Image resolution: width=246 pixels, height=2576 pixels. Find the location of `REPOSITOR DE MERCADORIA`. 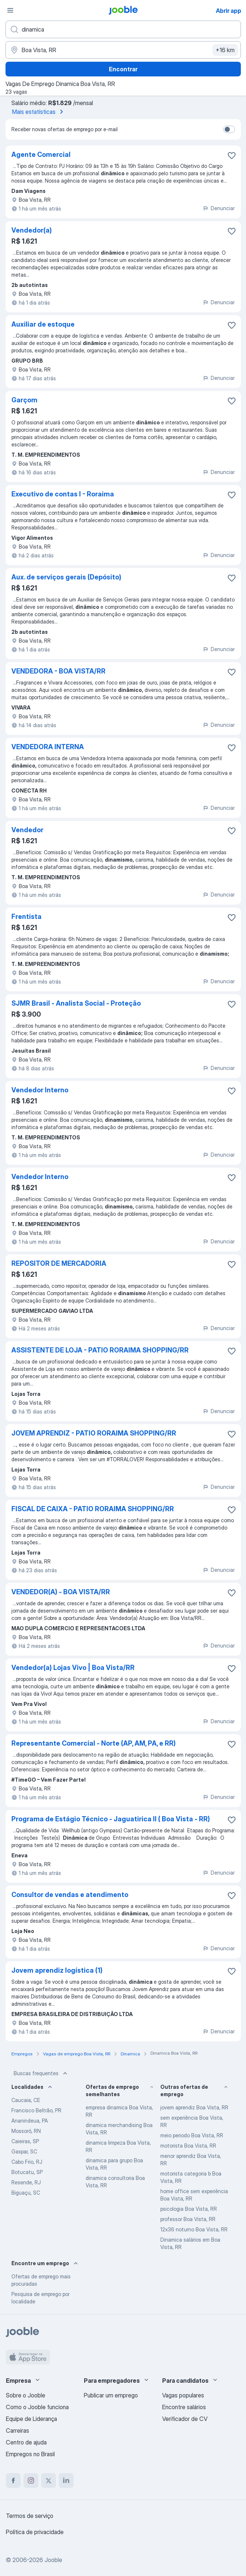

REPOSITOR DE MERCADORIA is located at coordinates (58, 1263).